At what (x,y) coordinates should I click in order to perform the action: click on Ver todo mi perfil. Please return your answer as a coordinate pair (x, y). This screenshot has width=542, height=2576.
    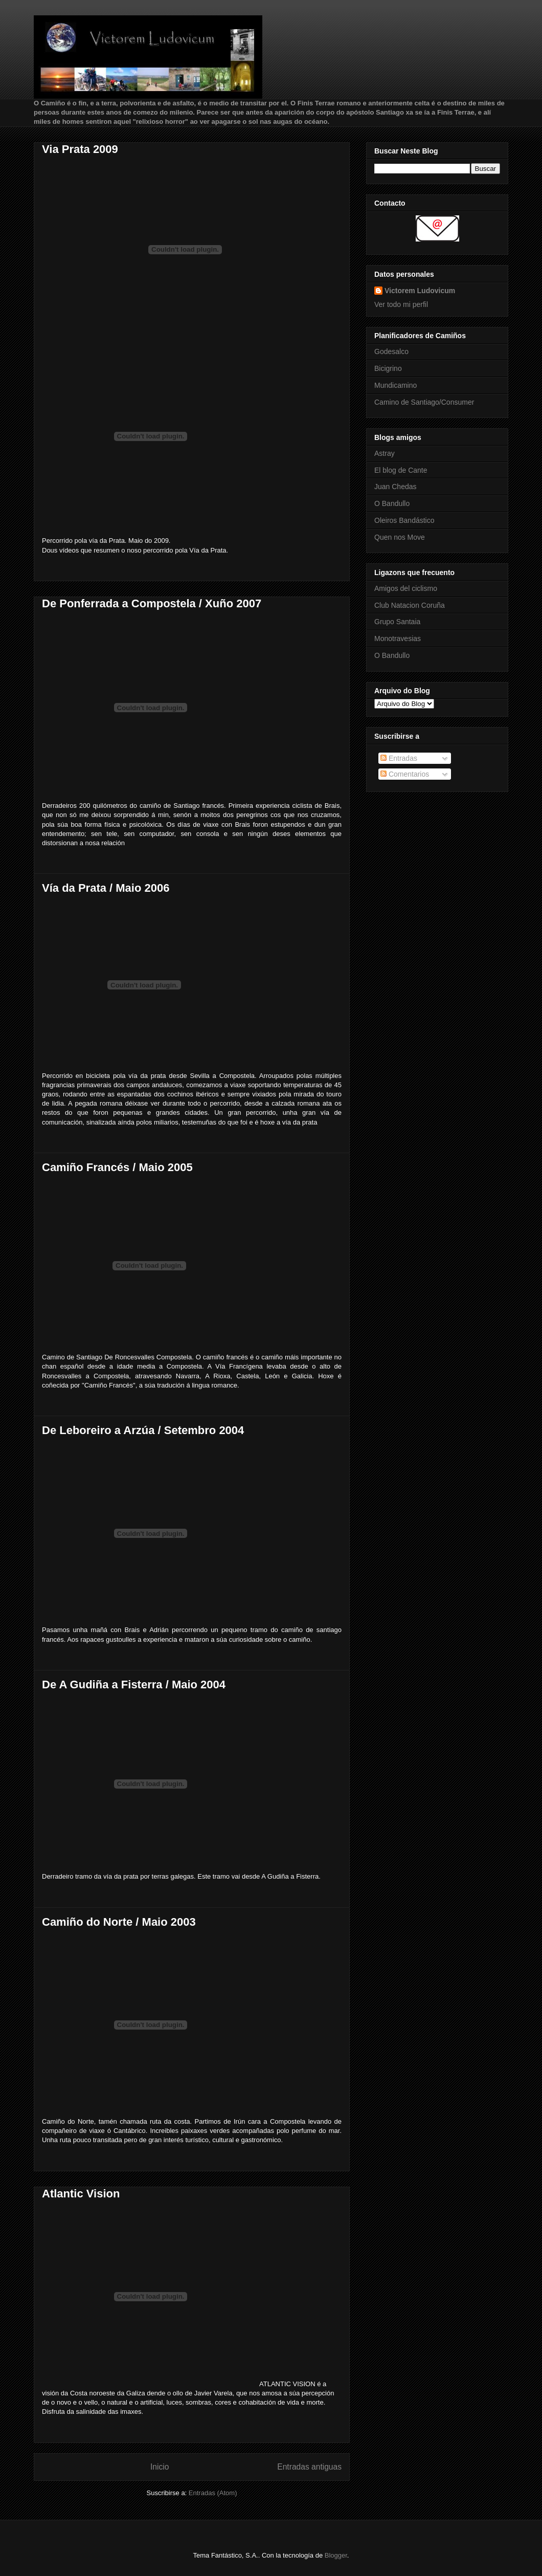
    Looking at the image, I should click on (401, 304).